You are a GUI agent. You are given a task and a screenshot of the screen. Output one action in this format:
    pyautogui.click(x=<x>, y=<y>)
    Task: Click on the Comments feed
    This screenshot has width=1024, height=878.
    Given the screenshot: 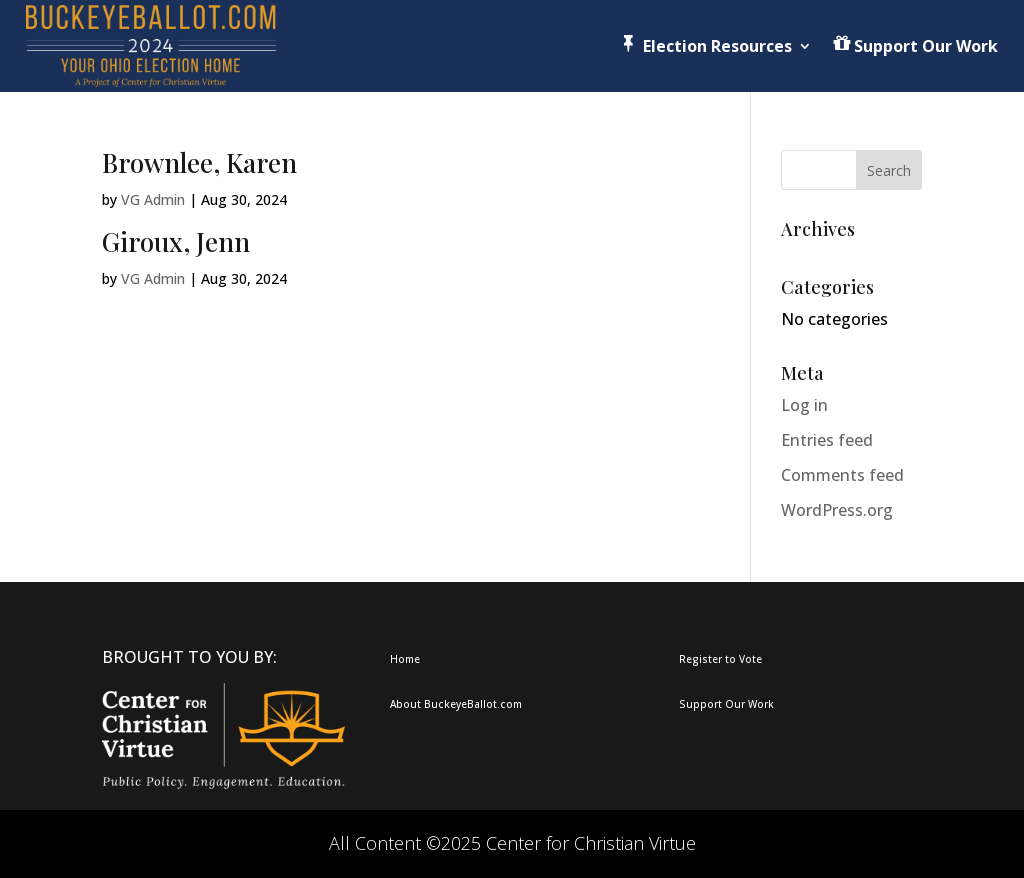 What is the action you would take?
    pyautogui.click(x=842, y=475)
    